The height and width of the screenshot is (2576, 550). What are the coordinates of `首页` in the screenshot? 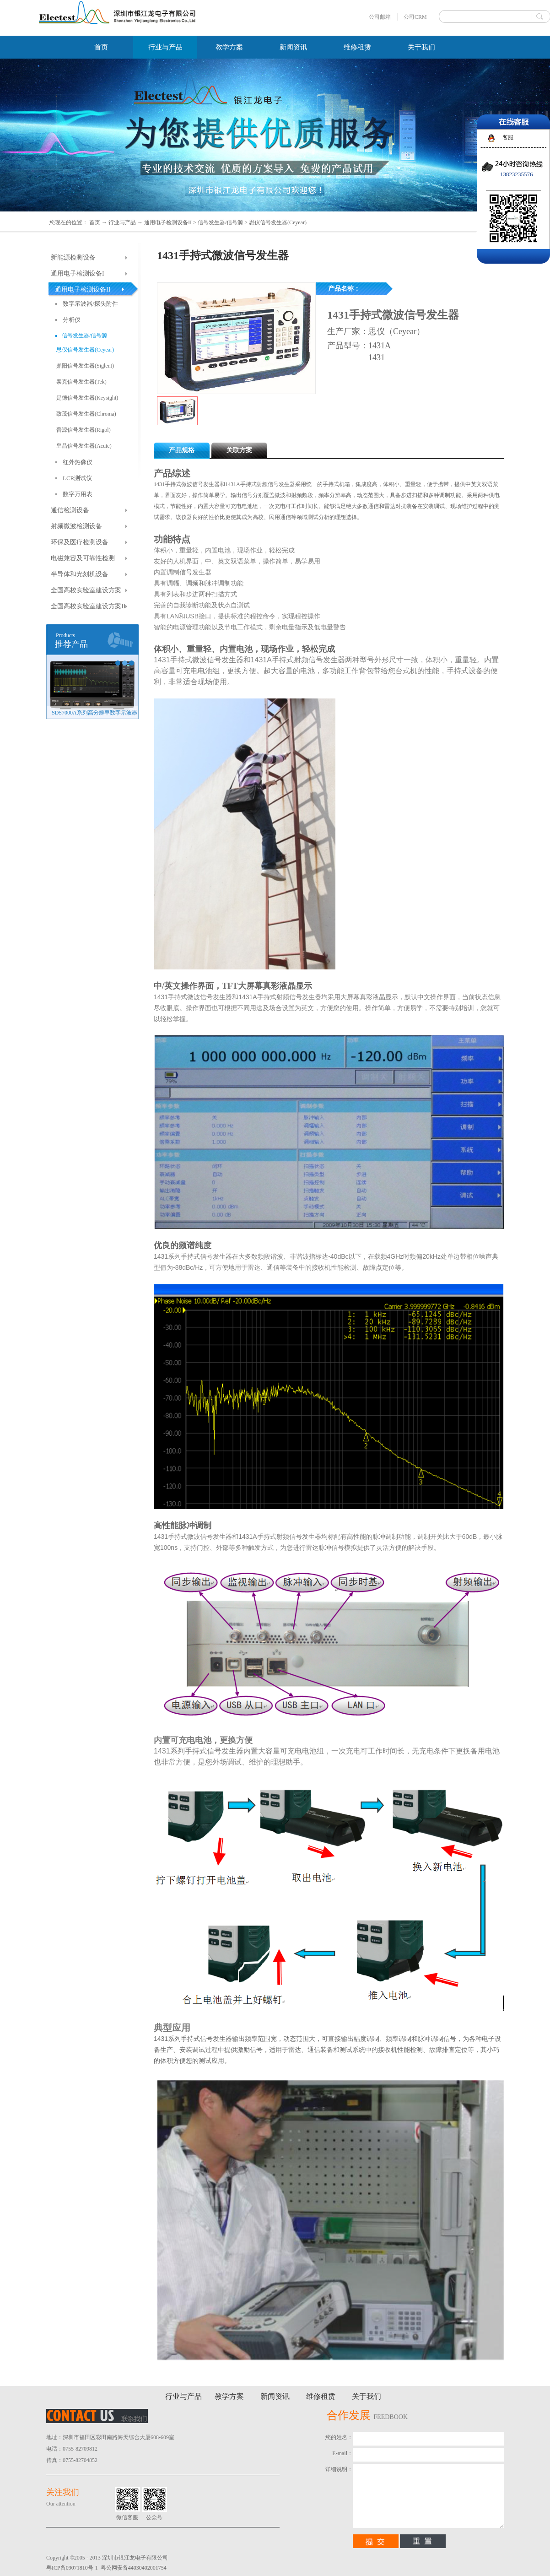 It's located at (101, 47).